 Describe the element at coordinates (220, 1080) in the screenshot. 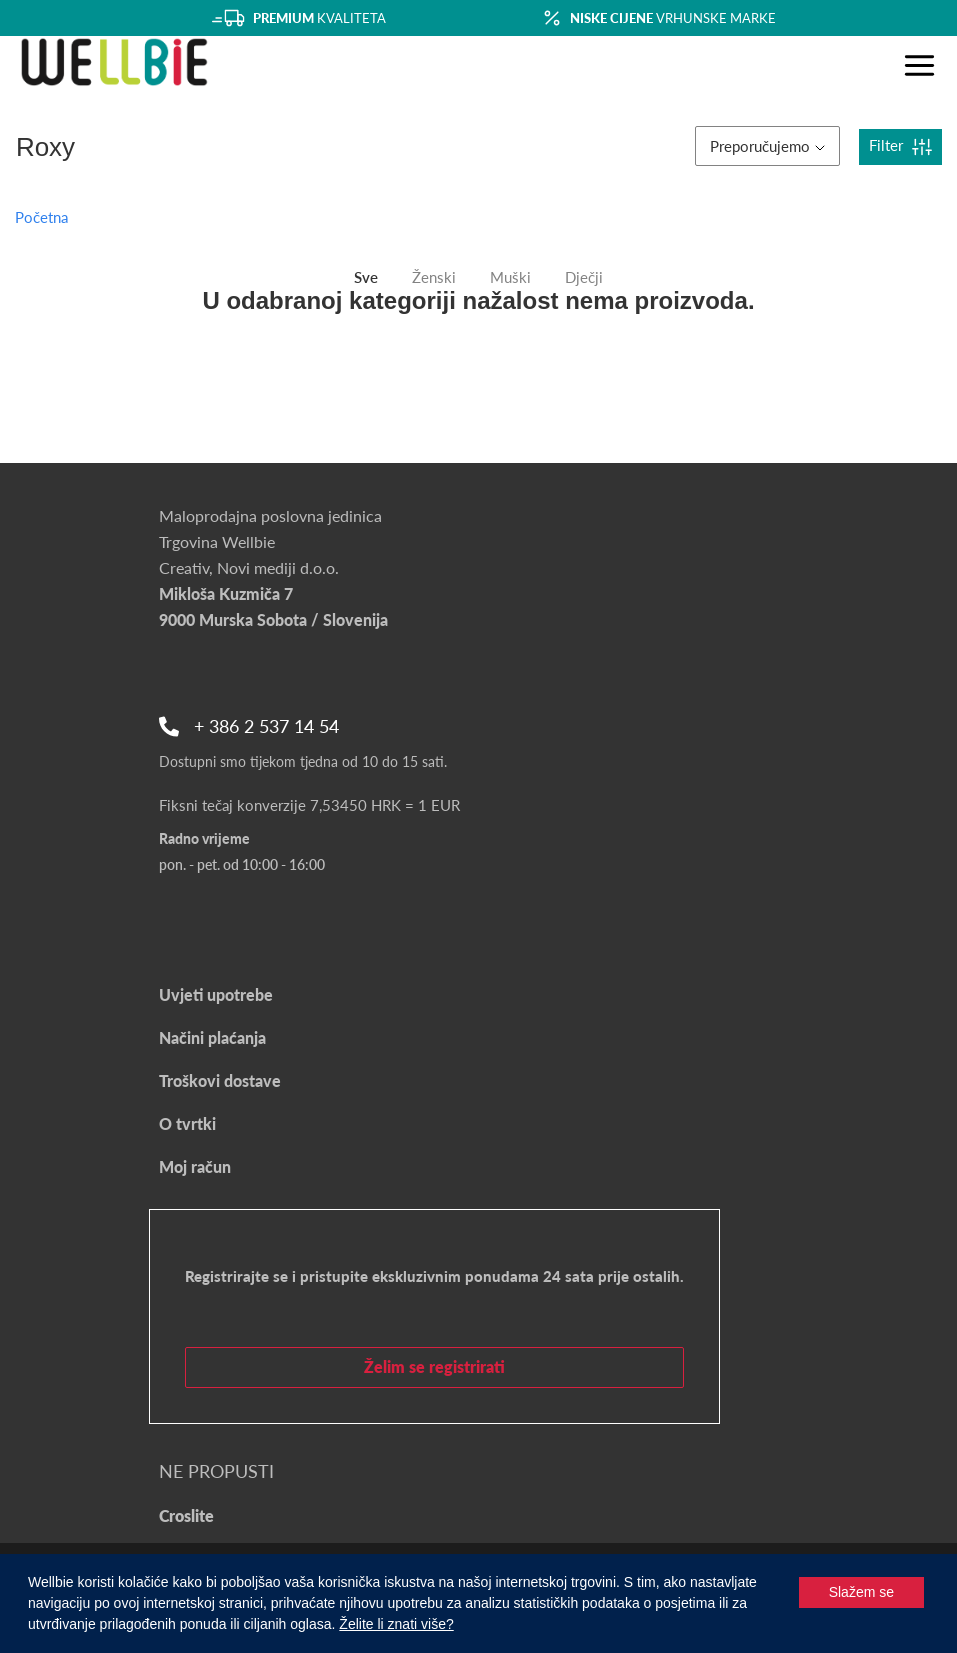

I see `Troškovi dostave` at that location.